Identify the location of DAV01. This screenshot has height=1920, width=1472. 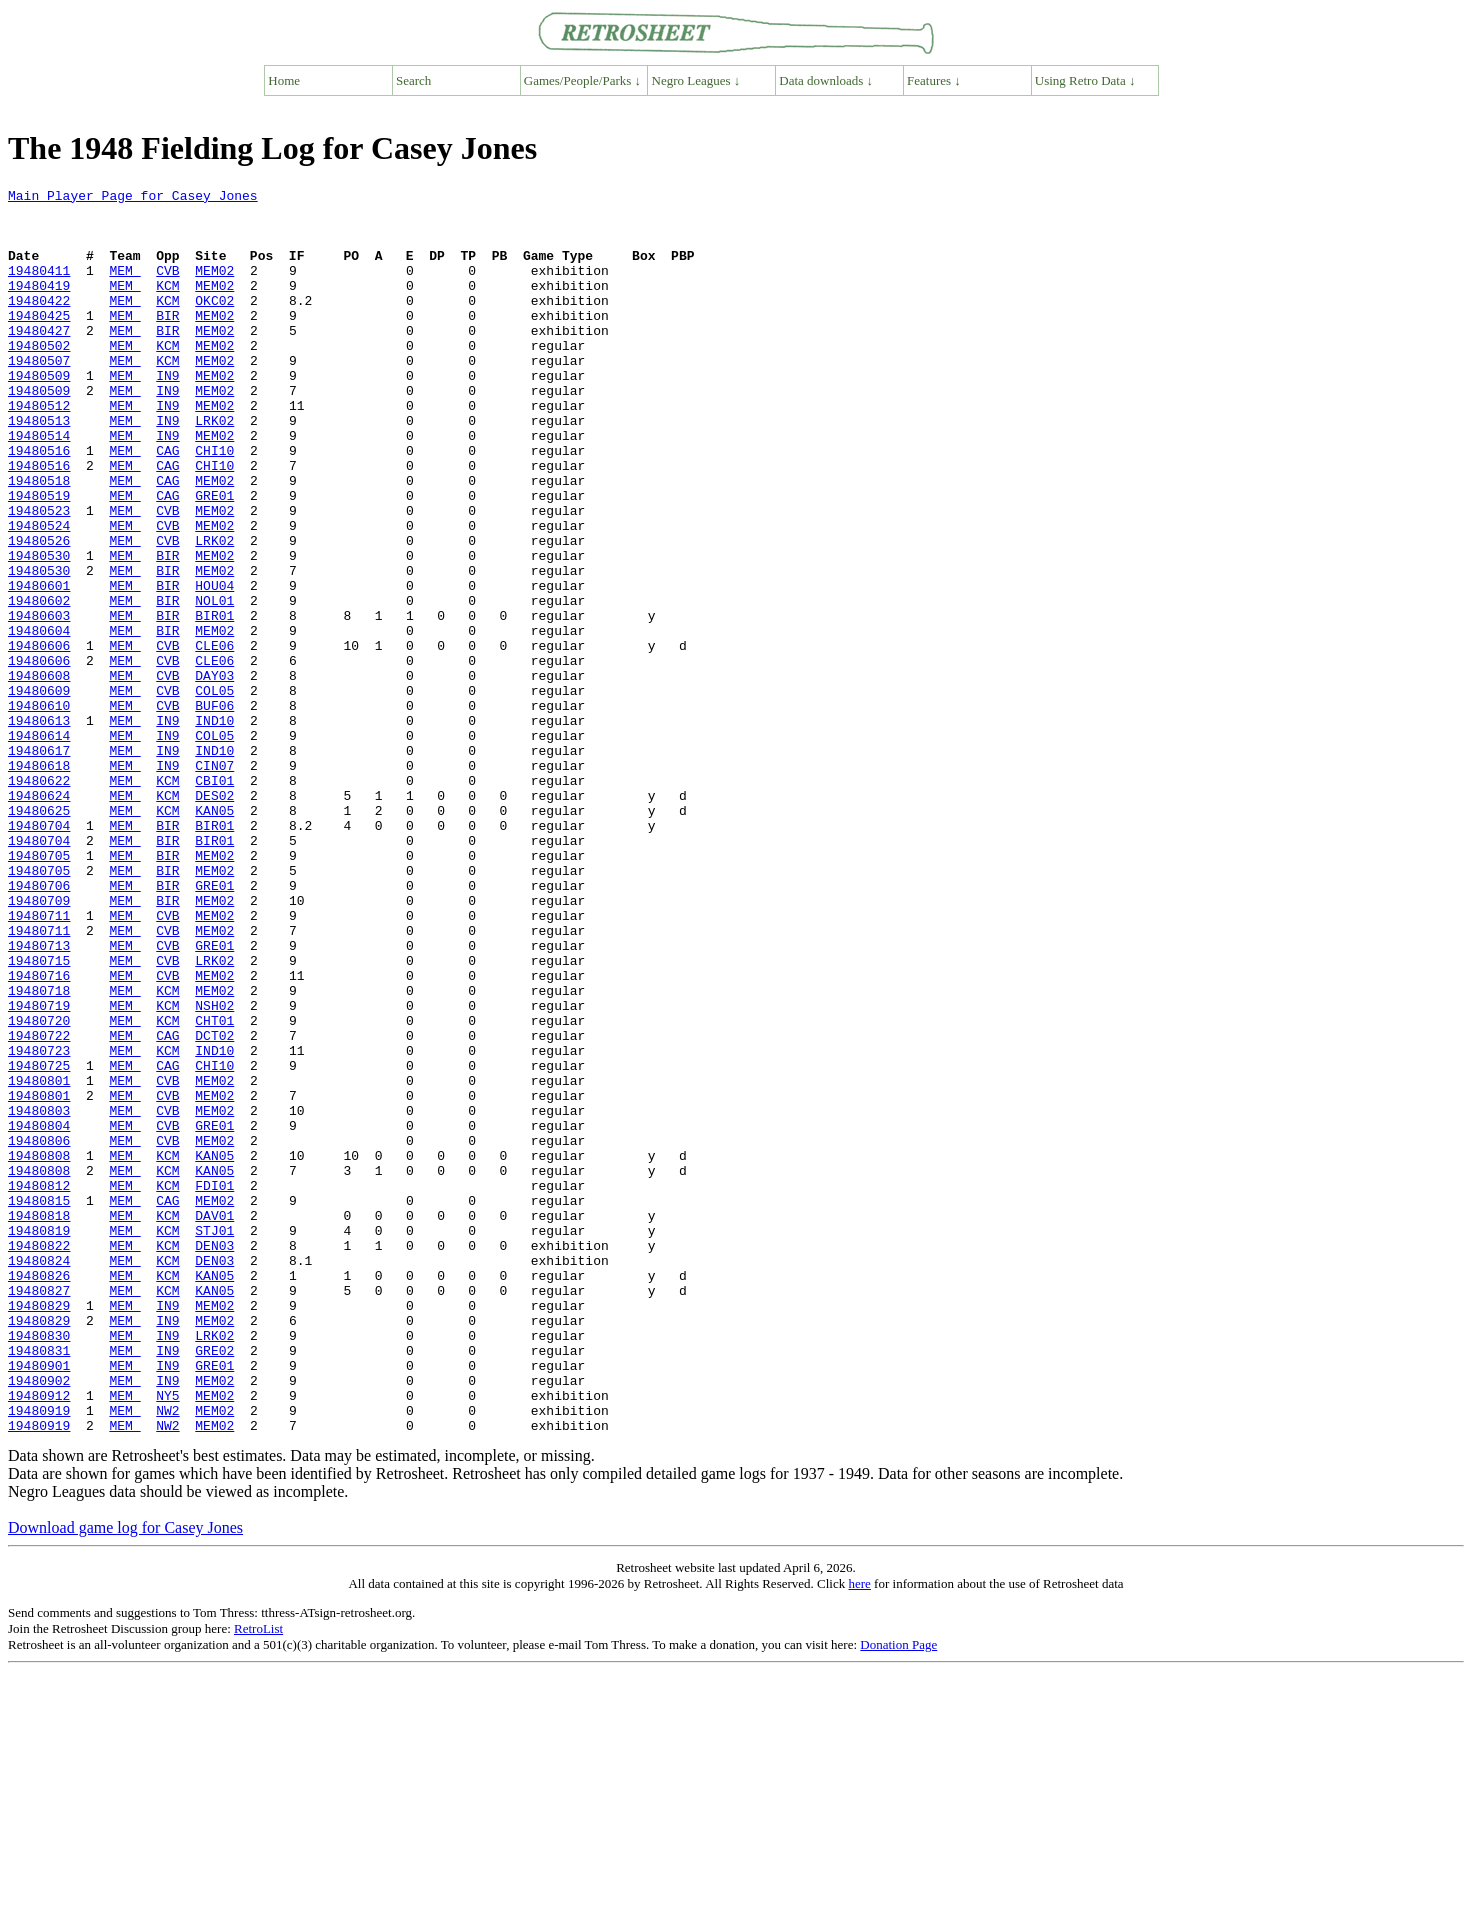
(214, 1422).